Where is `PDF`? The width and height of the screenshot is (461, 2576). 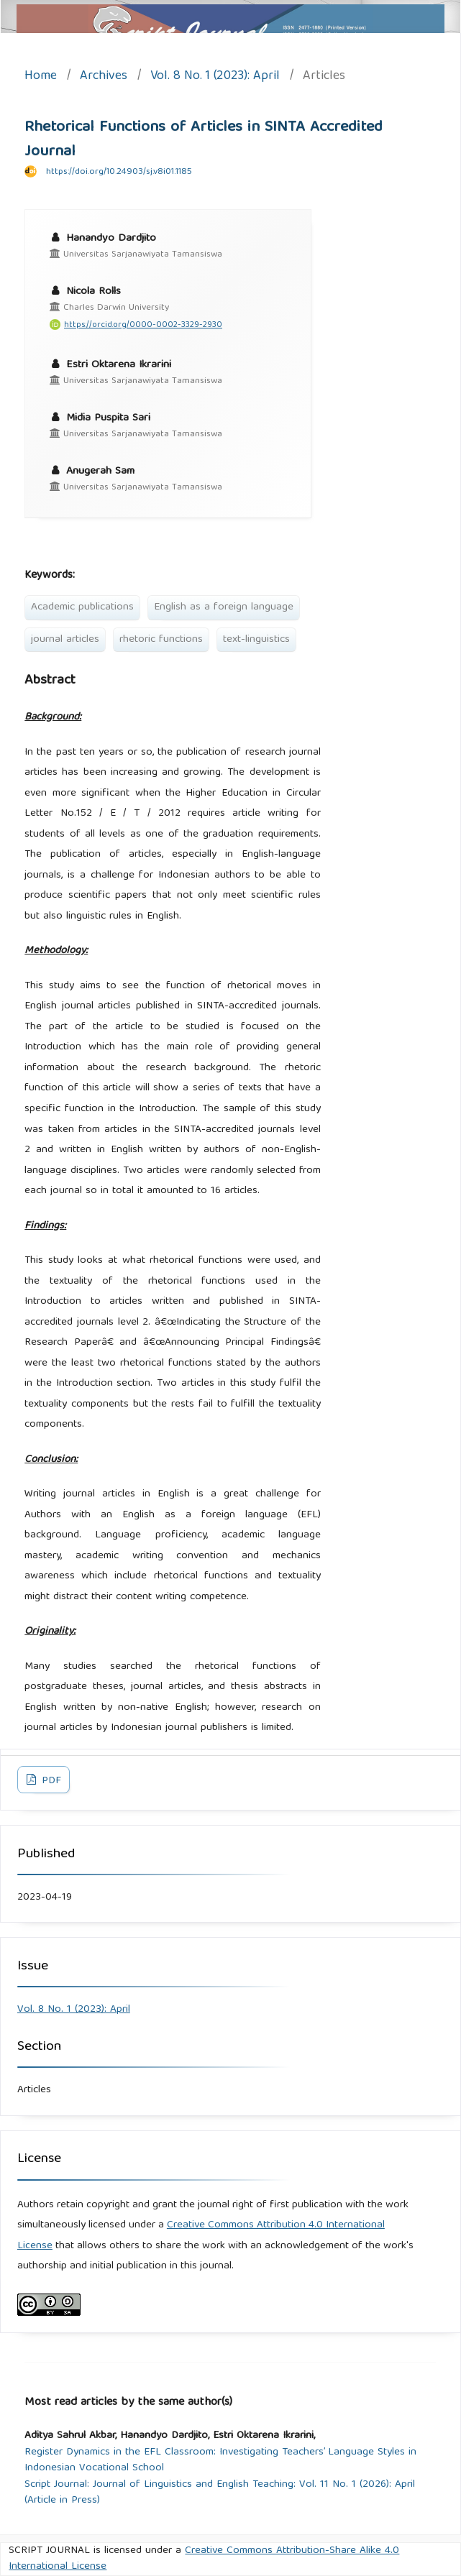
PDF is located at coordinates (50, 1781).